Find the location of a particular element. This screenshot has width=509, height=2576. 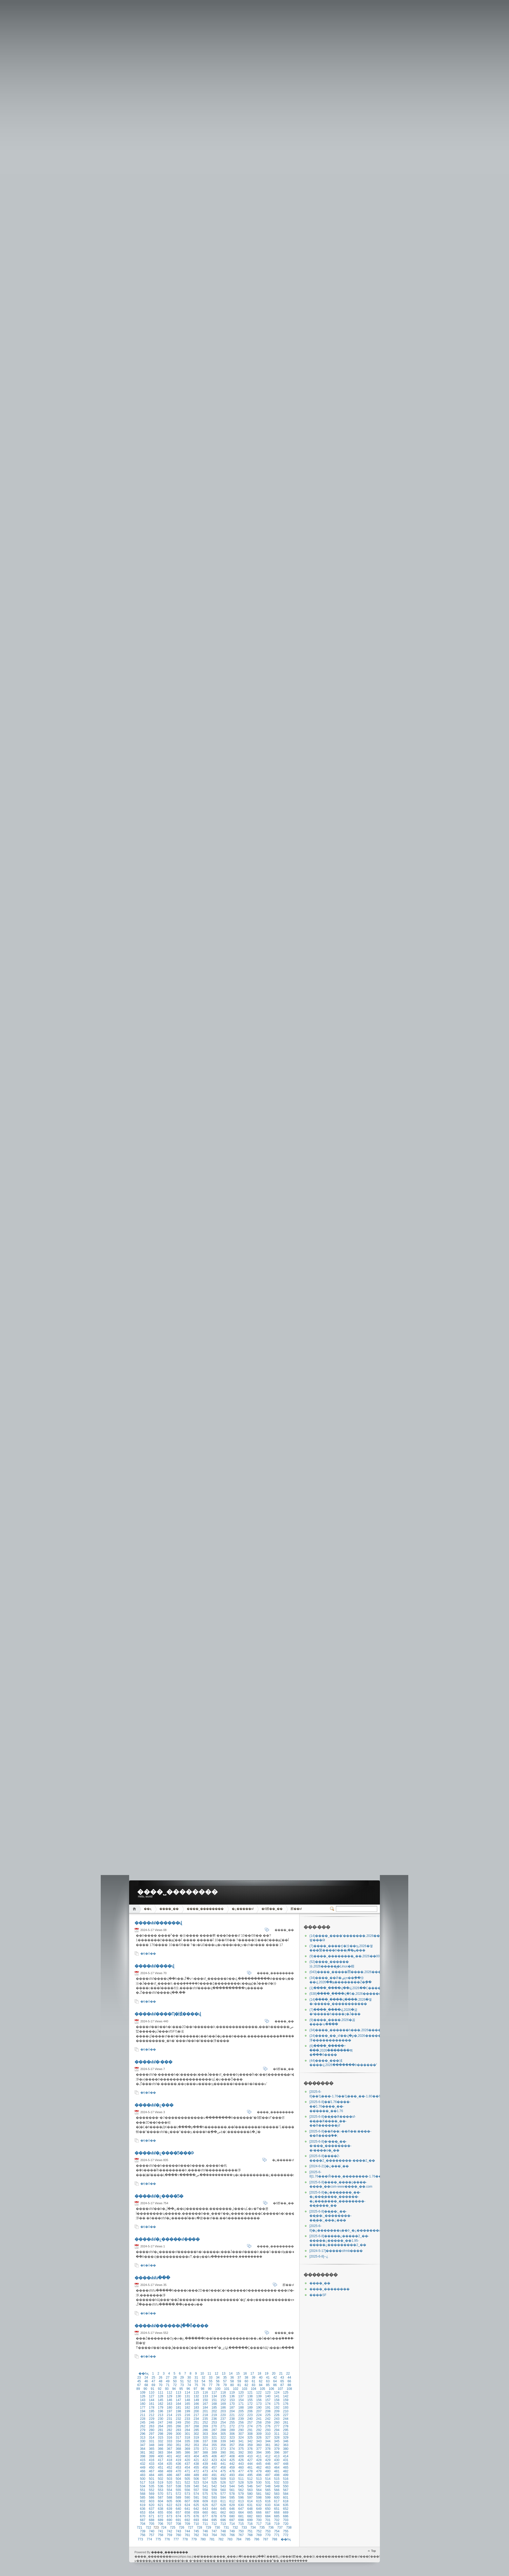

299 is located at coordinates (169, 2434).